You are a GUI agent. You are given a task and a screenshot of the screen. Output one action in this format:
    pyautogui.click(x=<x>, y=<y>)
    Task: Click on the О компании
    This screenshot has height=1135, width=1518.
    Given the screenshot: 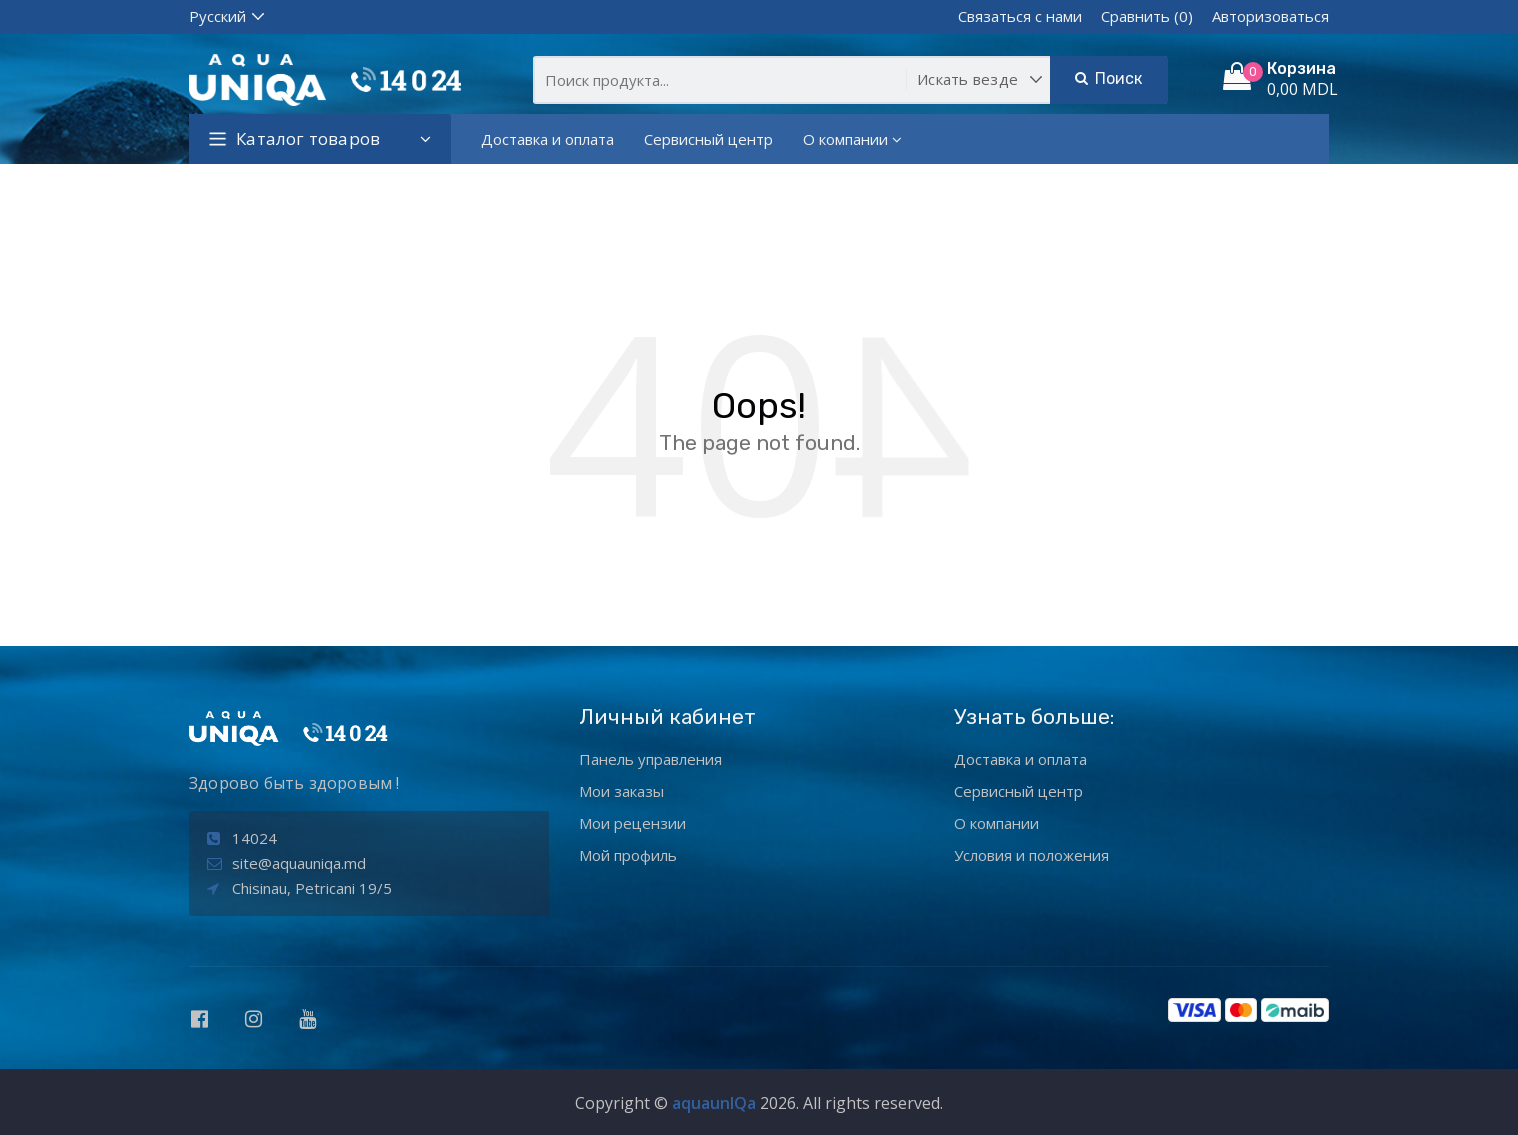 What is the action you would take?
    pyautogui.click(x=852, y=139)
    